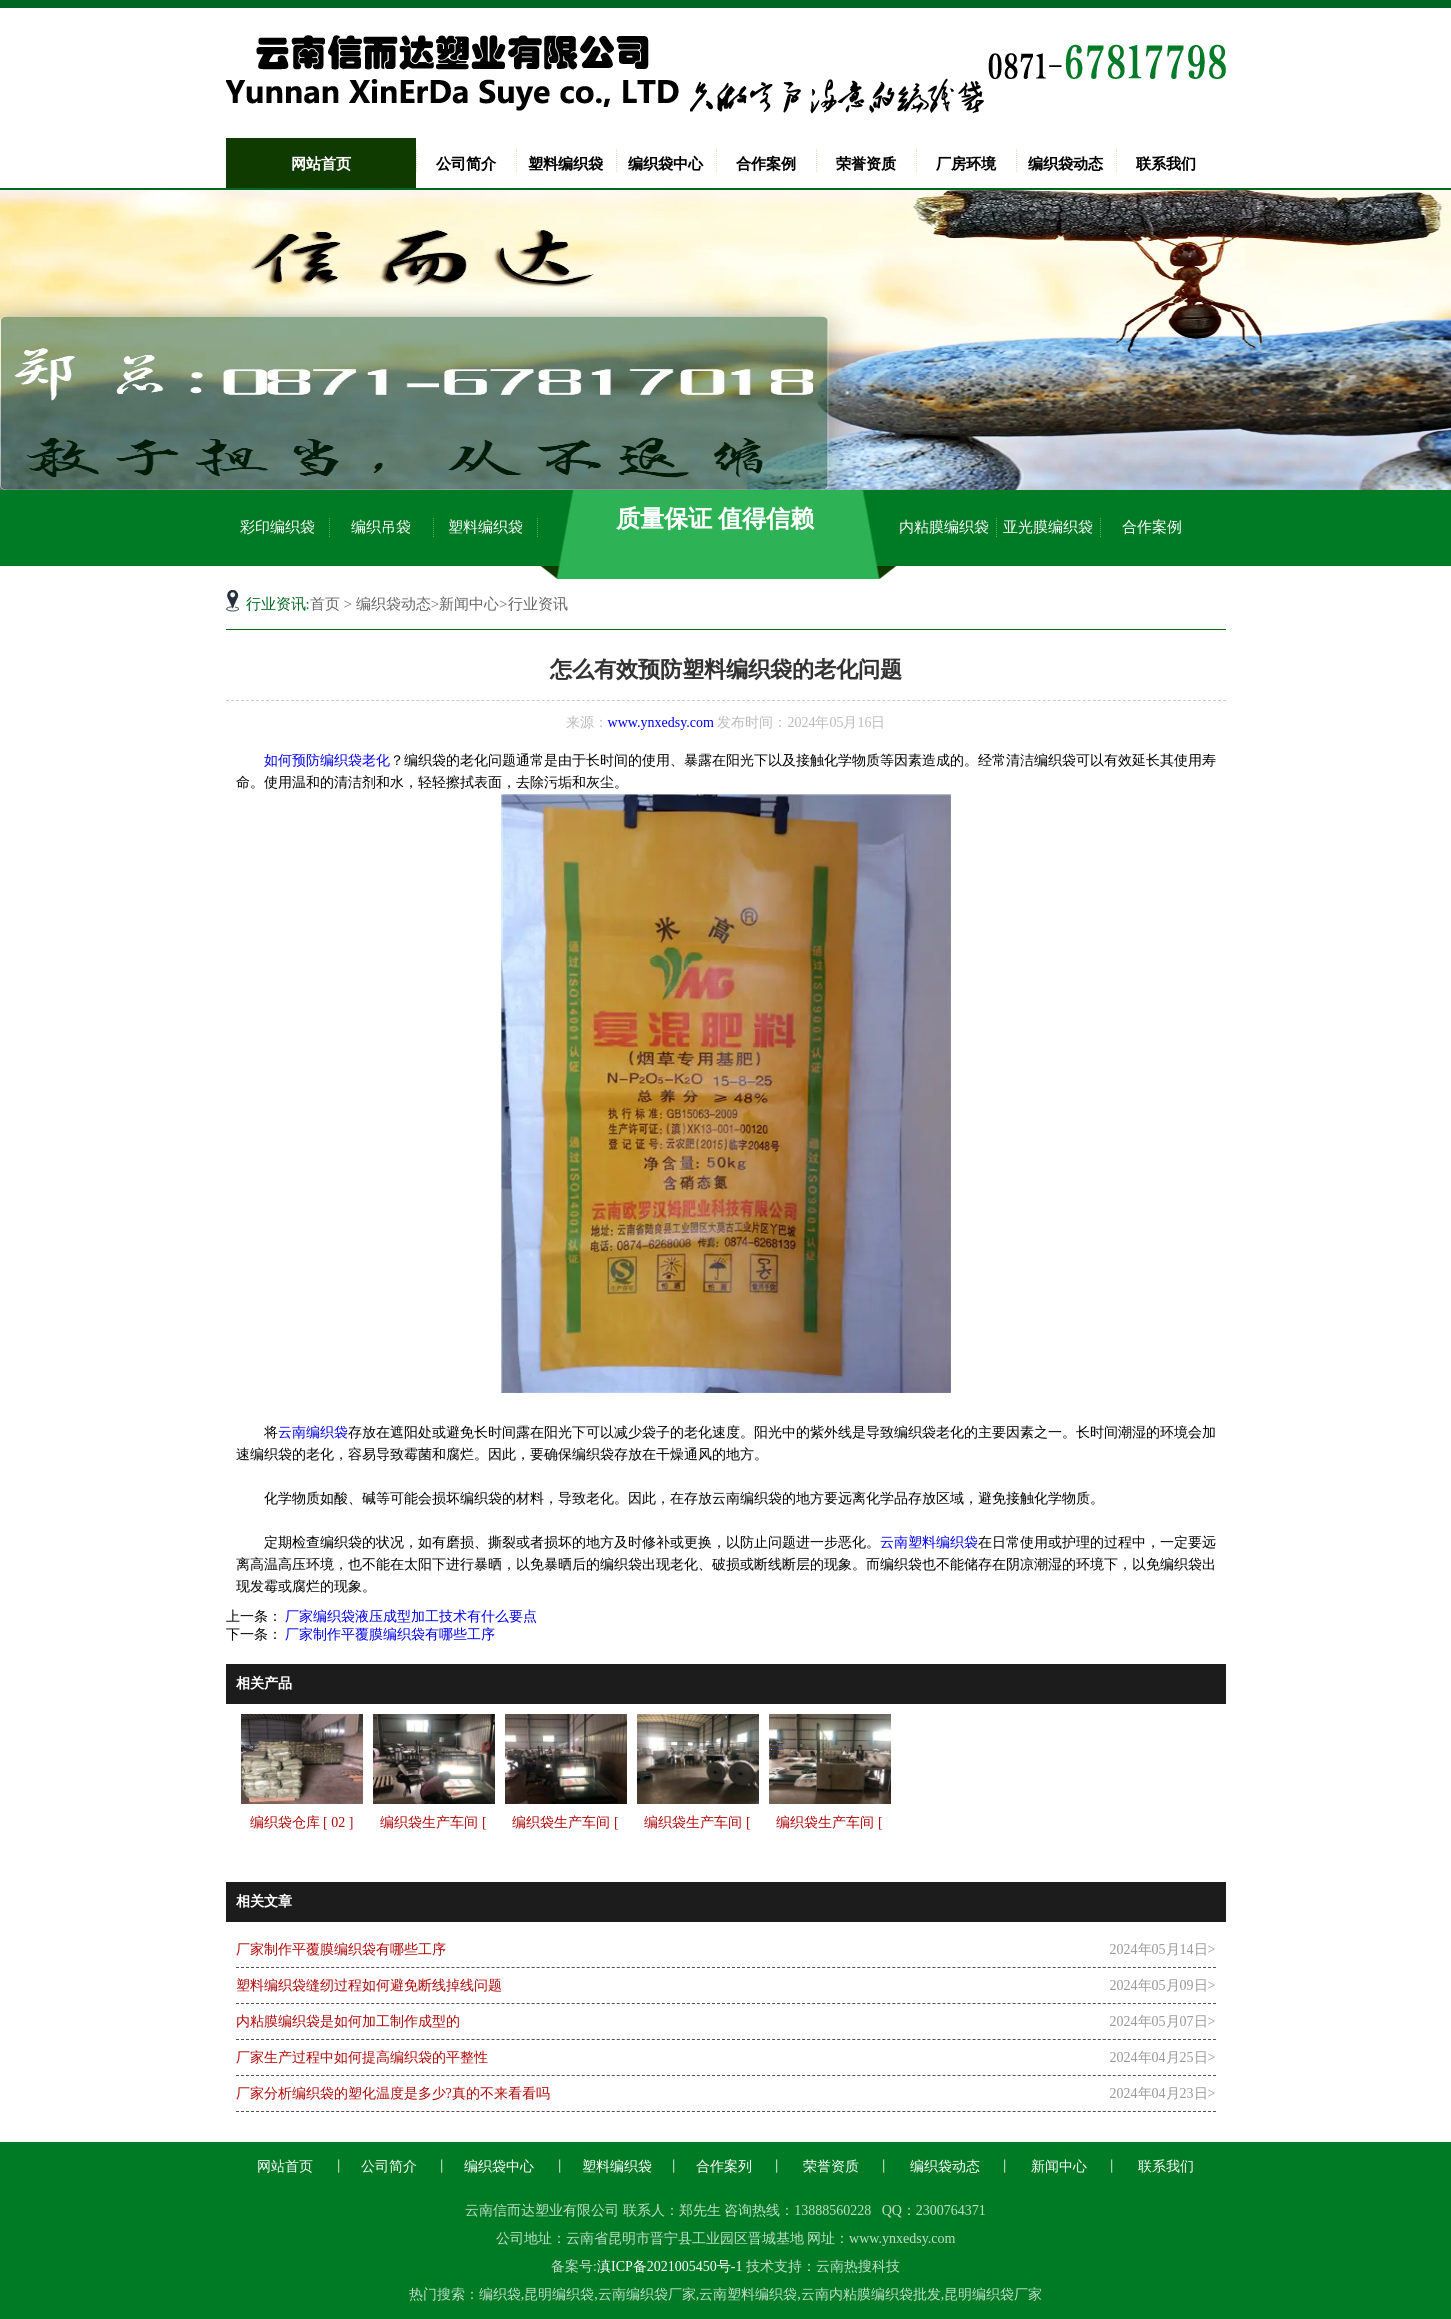 Image resolution: width=1451 pixels, height=2319 pixels. Describe the element at coordinates (348, 2021) in the screenshot. I see `内粘膜编织袋是如何加工制作成型的` at that location.